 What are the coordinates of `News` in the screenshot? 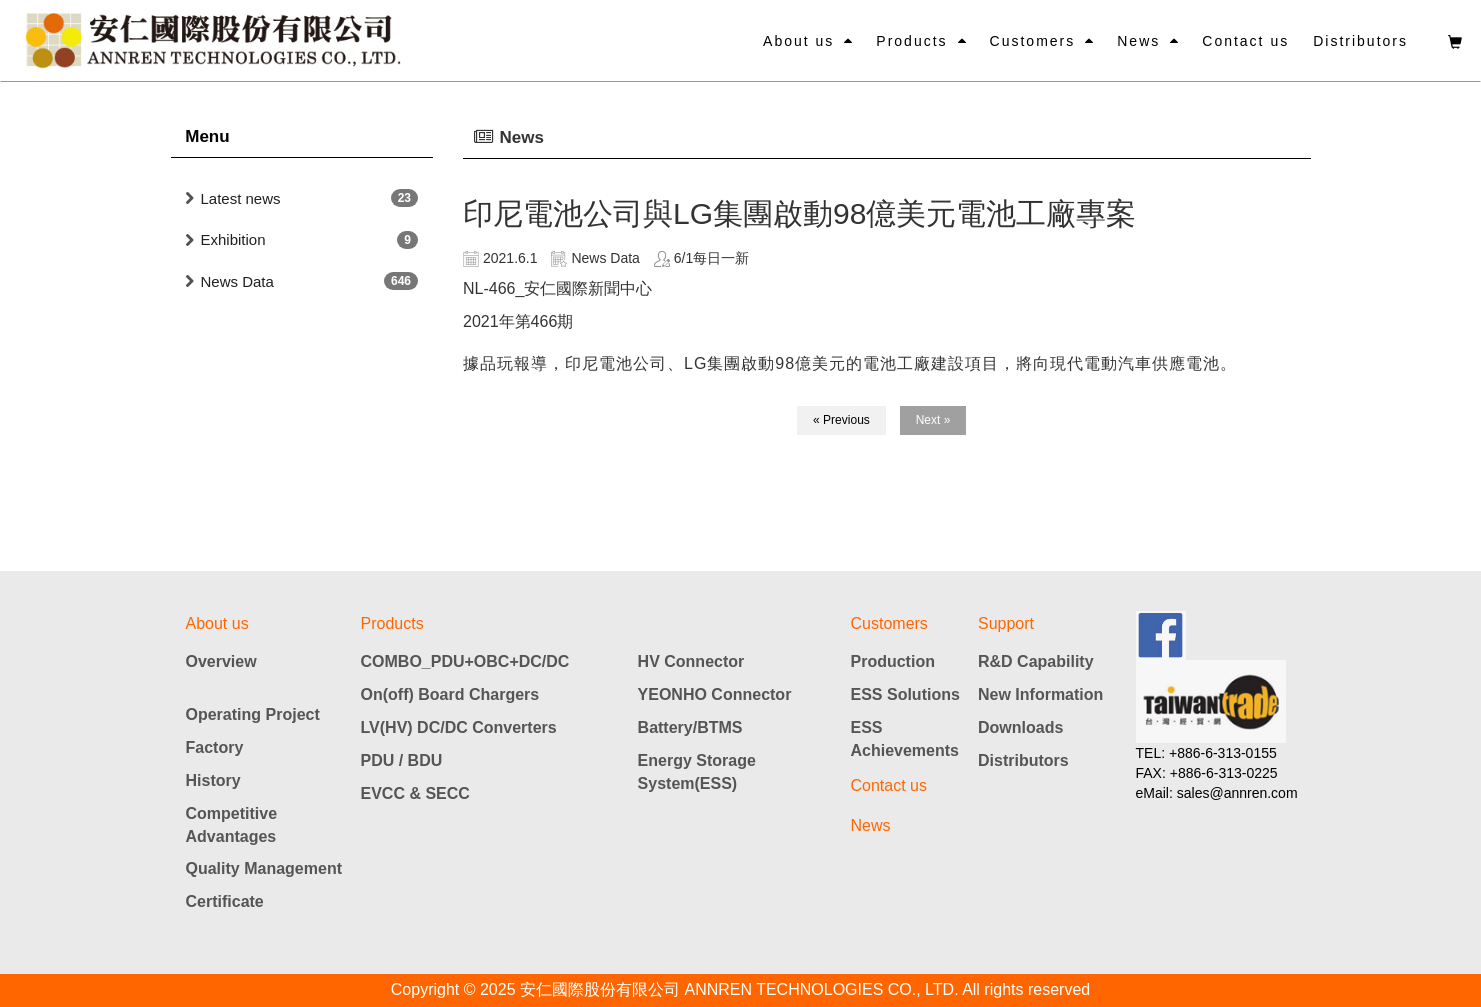 It's located at (1138, 41).